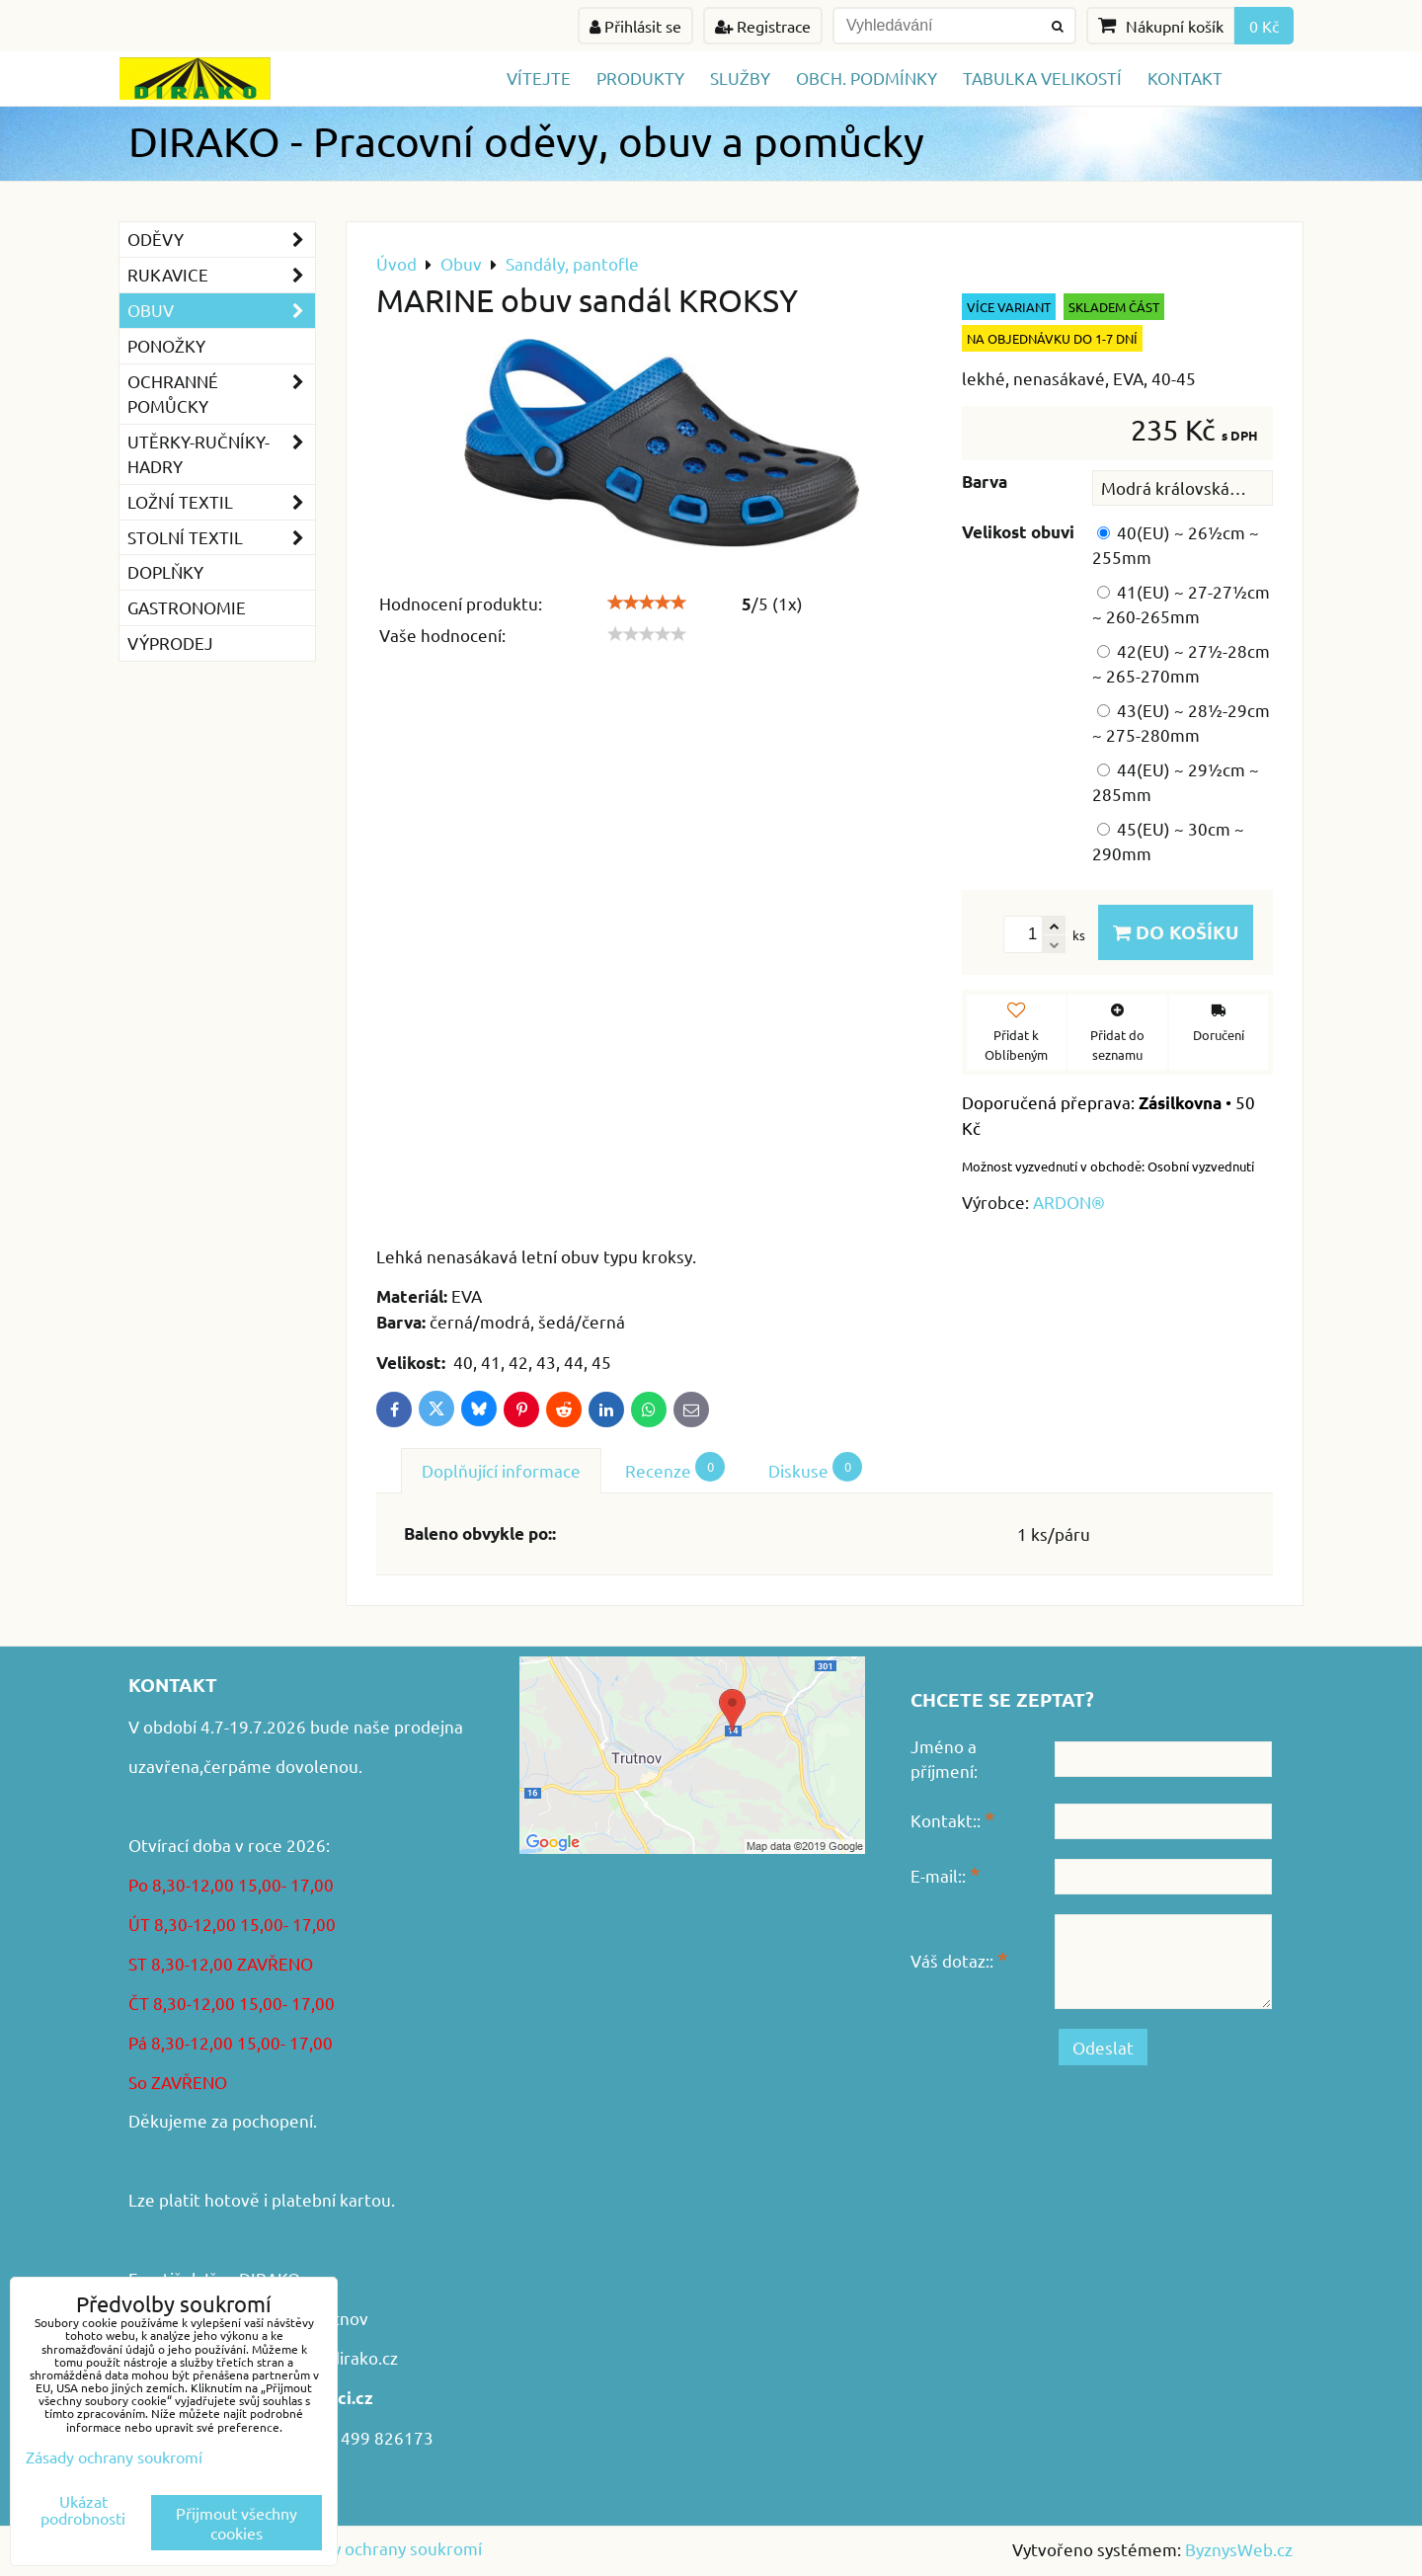  Describe the element at coordinates (343, 2357) in the screenshot. I see `www.dirako.cz` at that location.